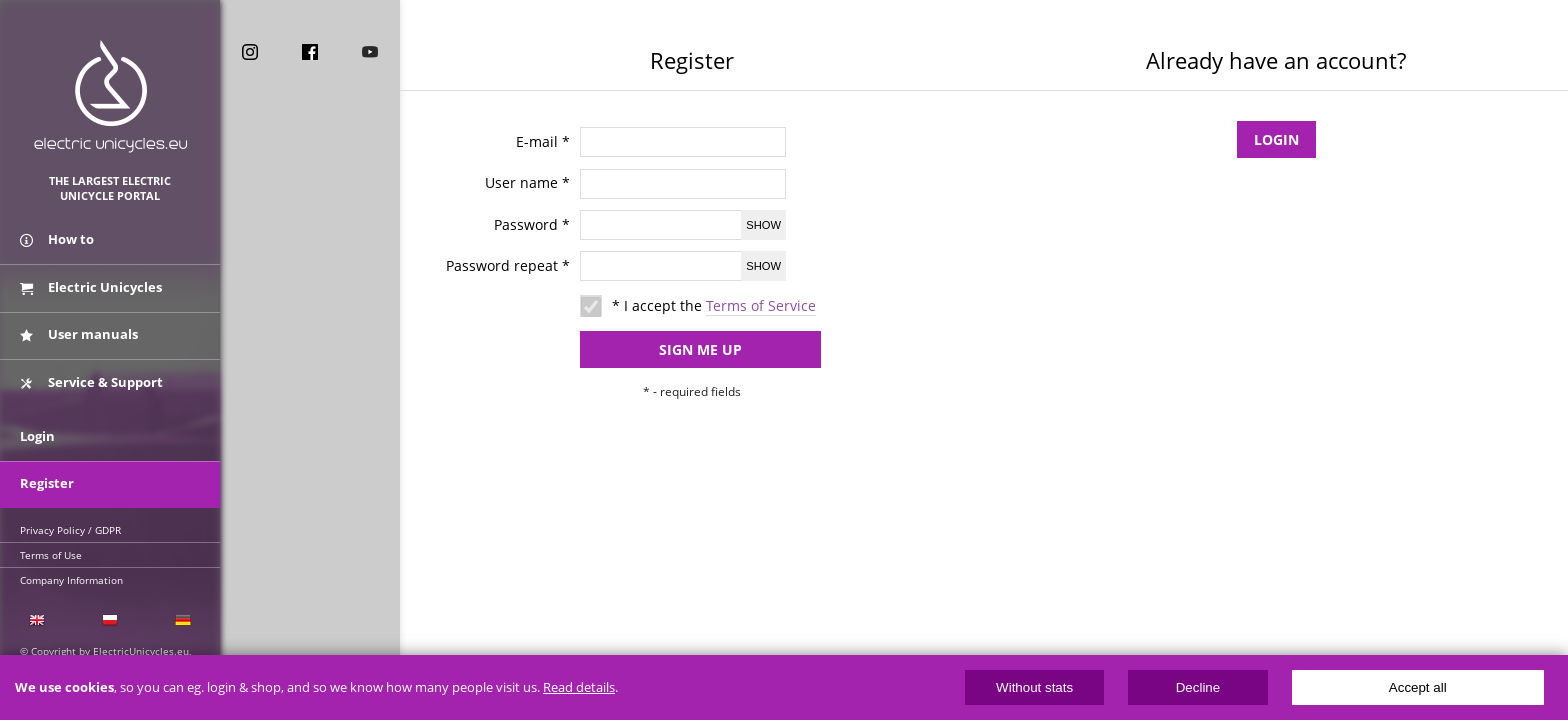  Describe the element at coordinates (79, 333) in the screenshot. I see `User manuals` at that location.